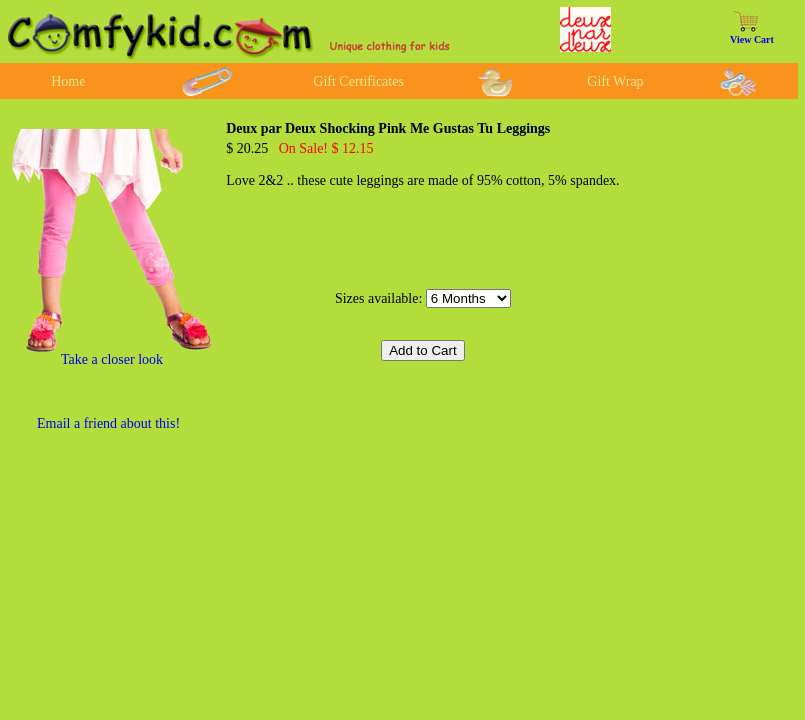 This screenshot has height=720, width=805. What do you see at coordinates (108, 423) in the screenshot?
I see `Email a friend about this!` at bounding box center [108, 423].